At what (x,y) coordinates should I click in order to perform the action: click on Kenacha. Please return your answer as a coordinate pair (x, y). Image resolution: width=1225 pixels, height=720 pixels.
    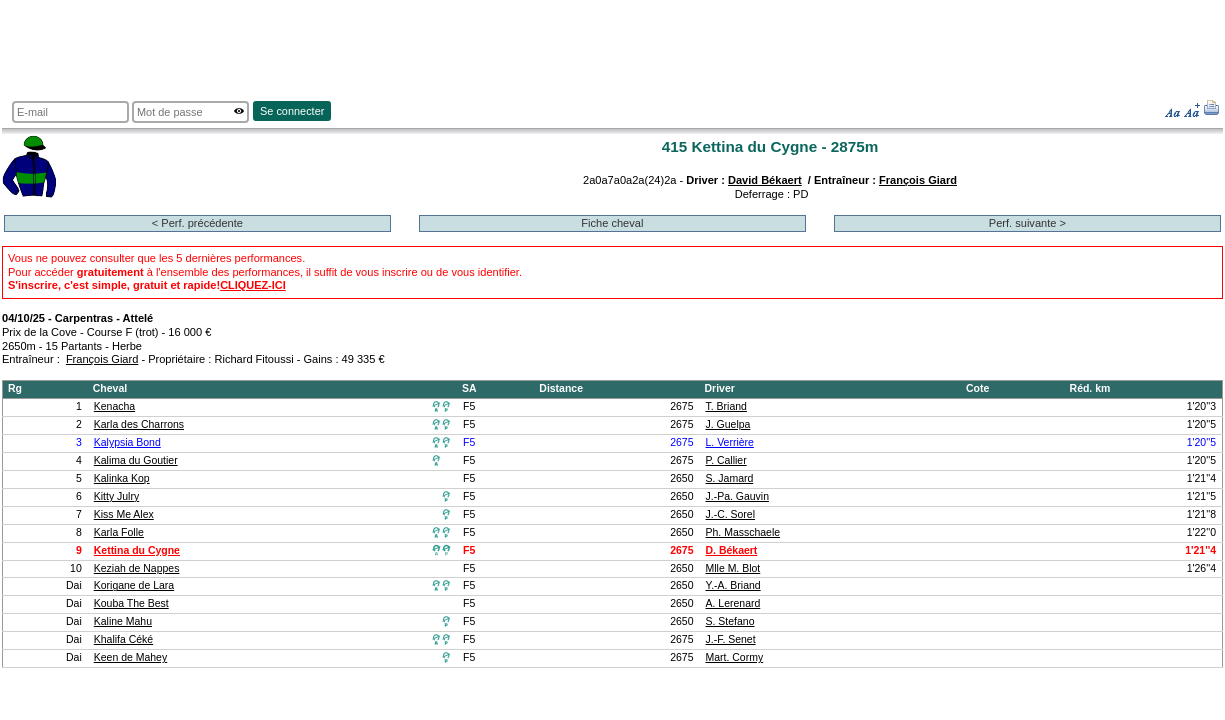
    Looking at the image, I should click on (114, 406).